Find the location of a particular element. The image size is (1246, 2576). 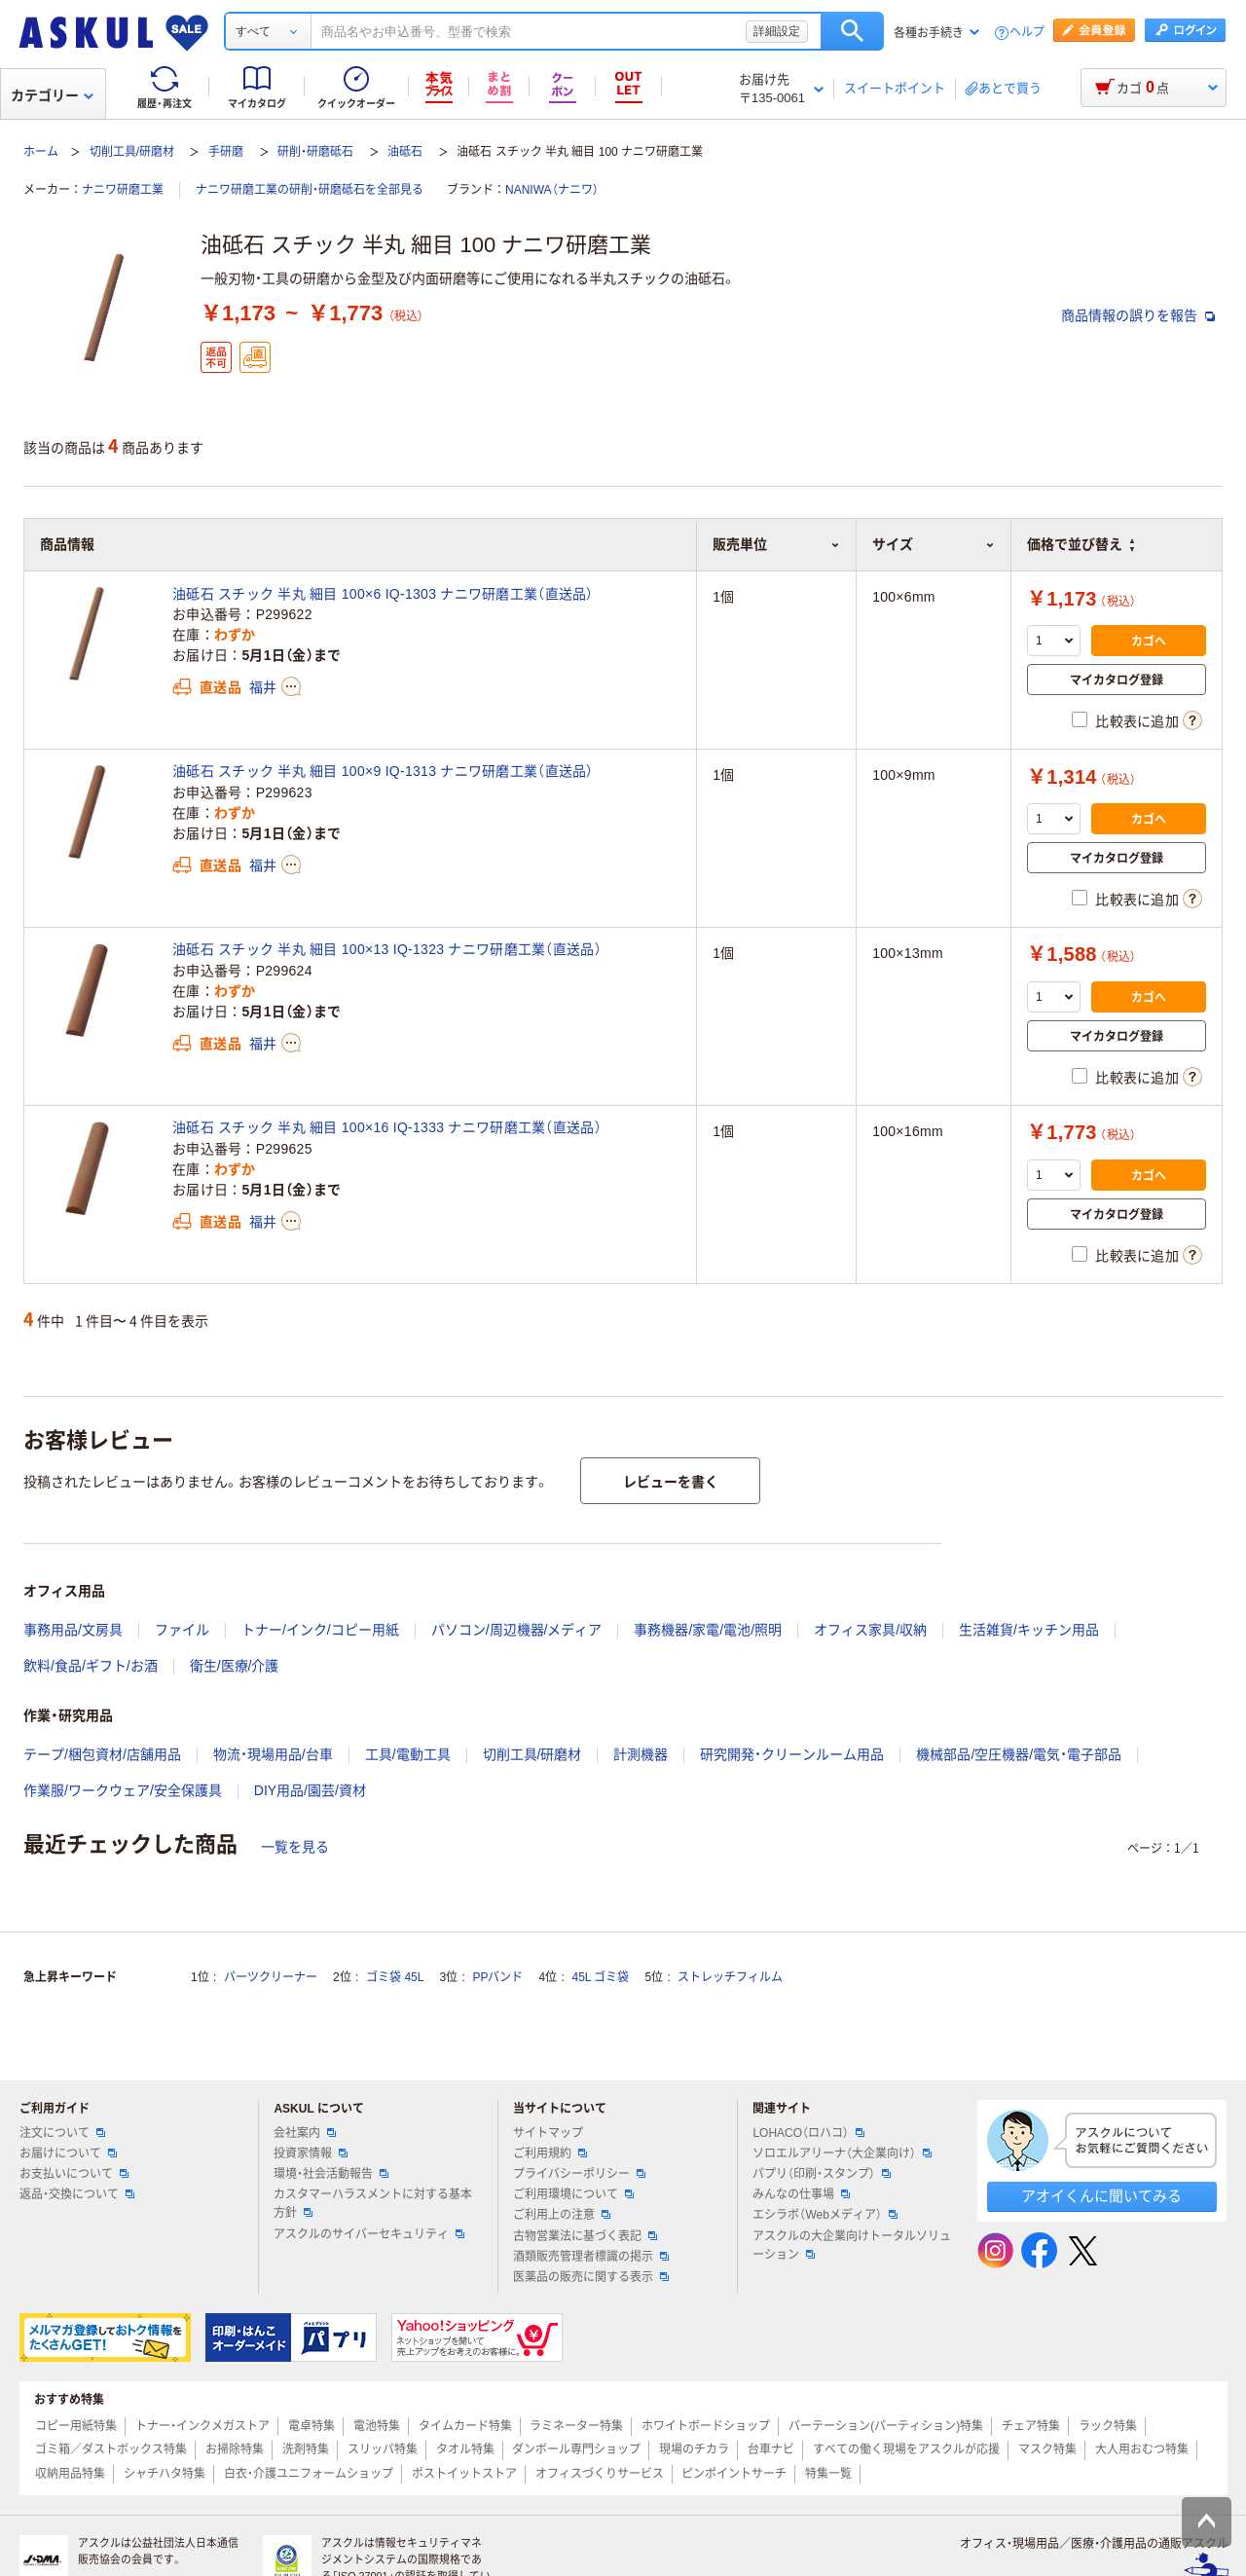

お支払いについて is located at coordinates (73, 2174).